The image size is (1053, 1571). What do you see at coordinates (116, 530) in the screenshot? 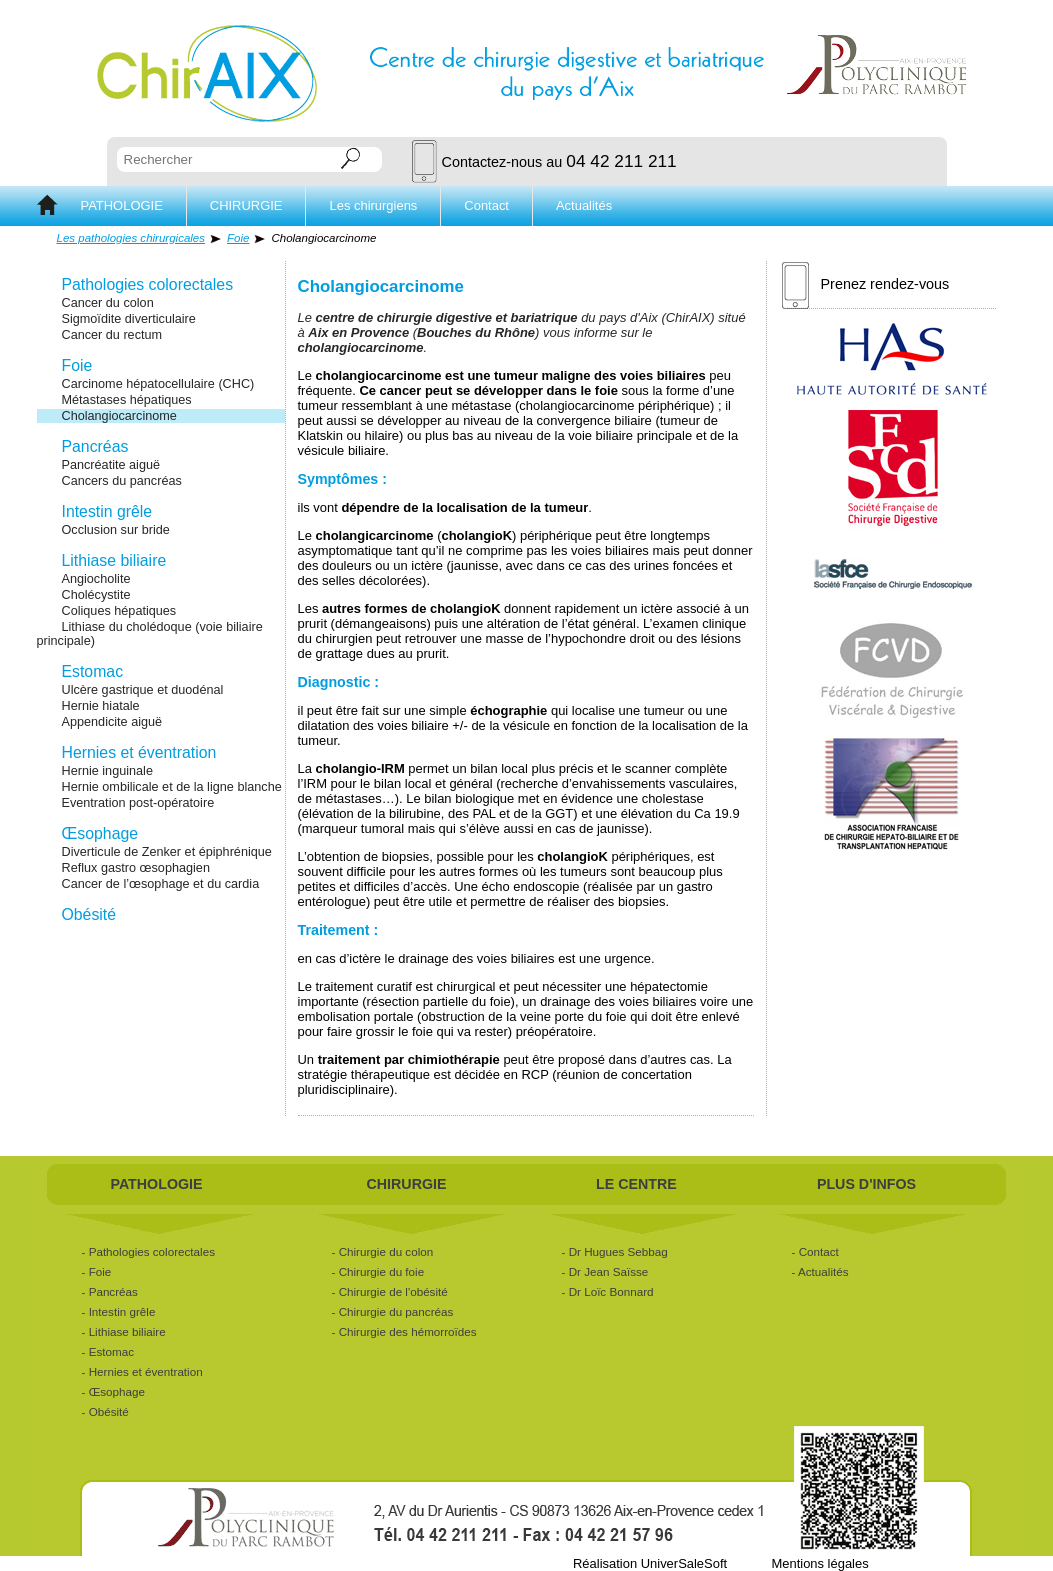
I see `Occlusion sur bride` at bounding box center [116, 530].